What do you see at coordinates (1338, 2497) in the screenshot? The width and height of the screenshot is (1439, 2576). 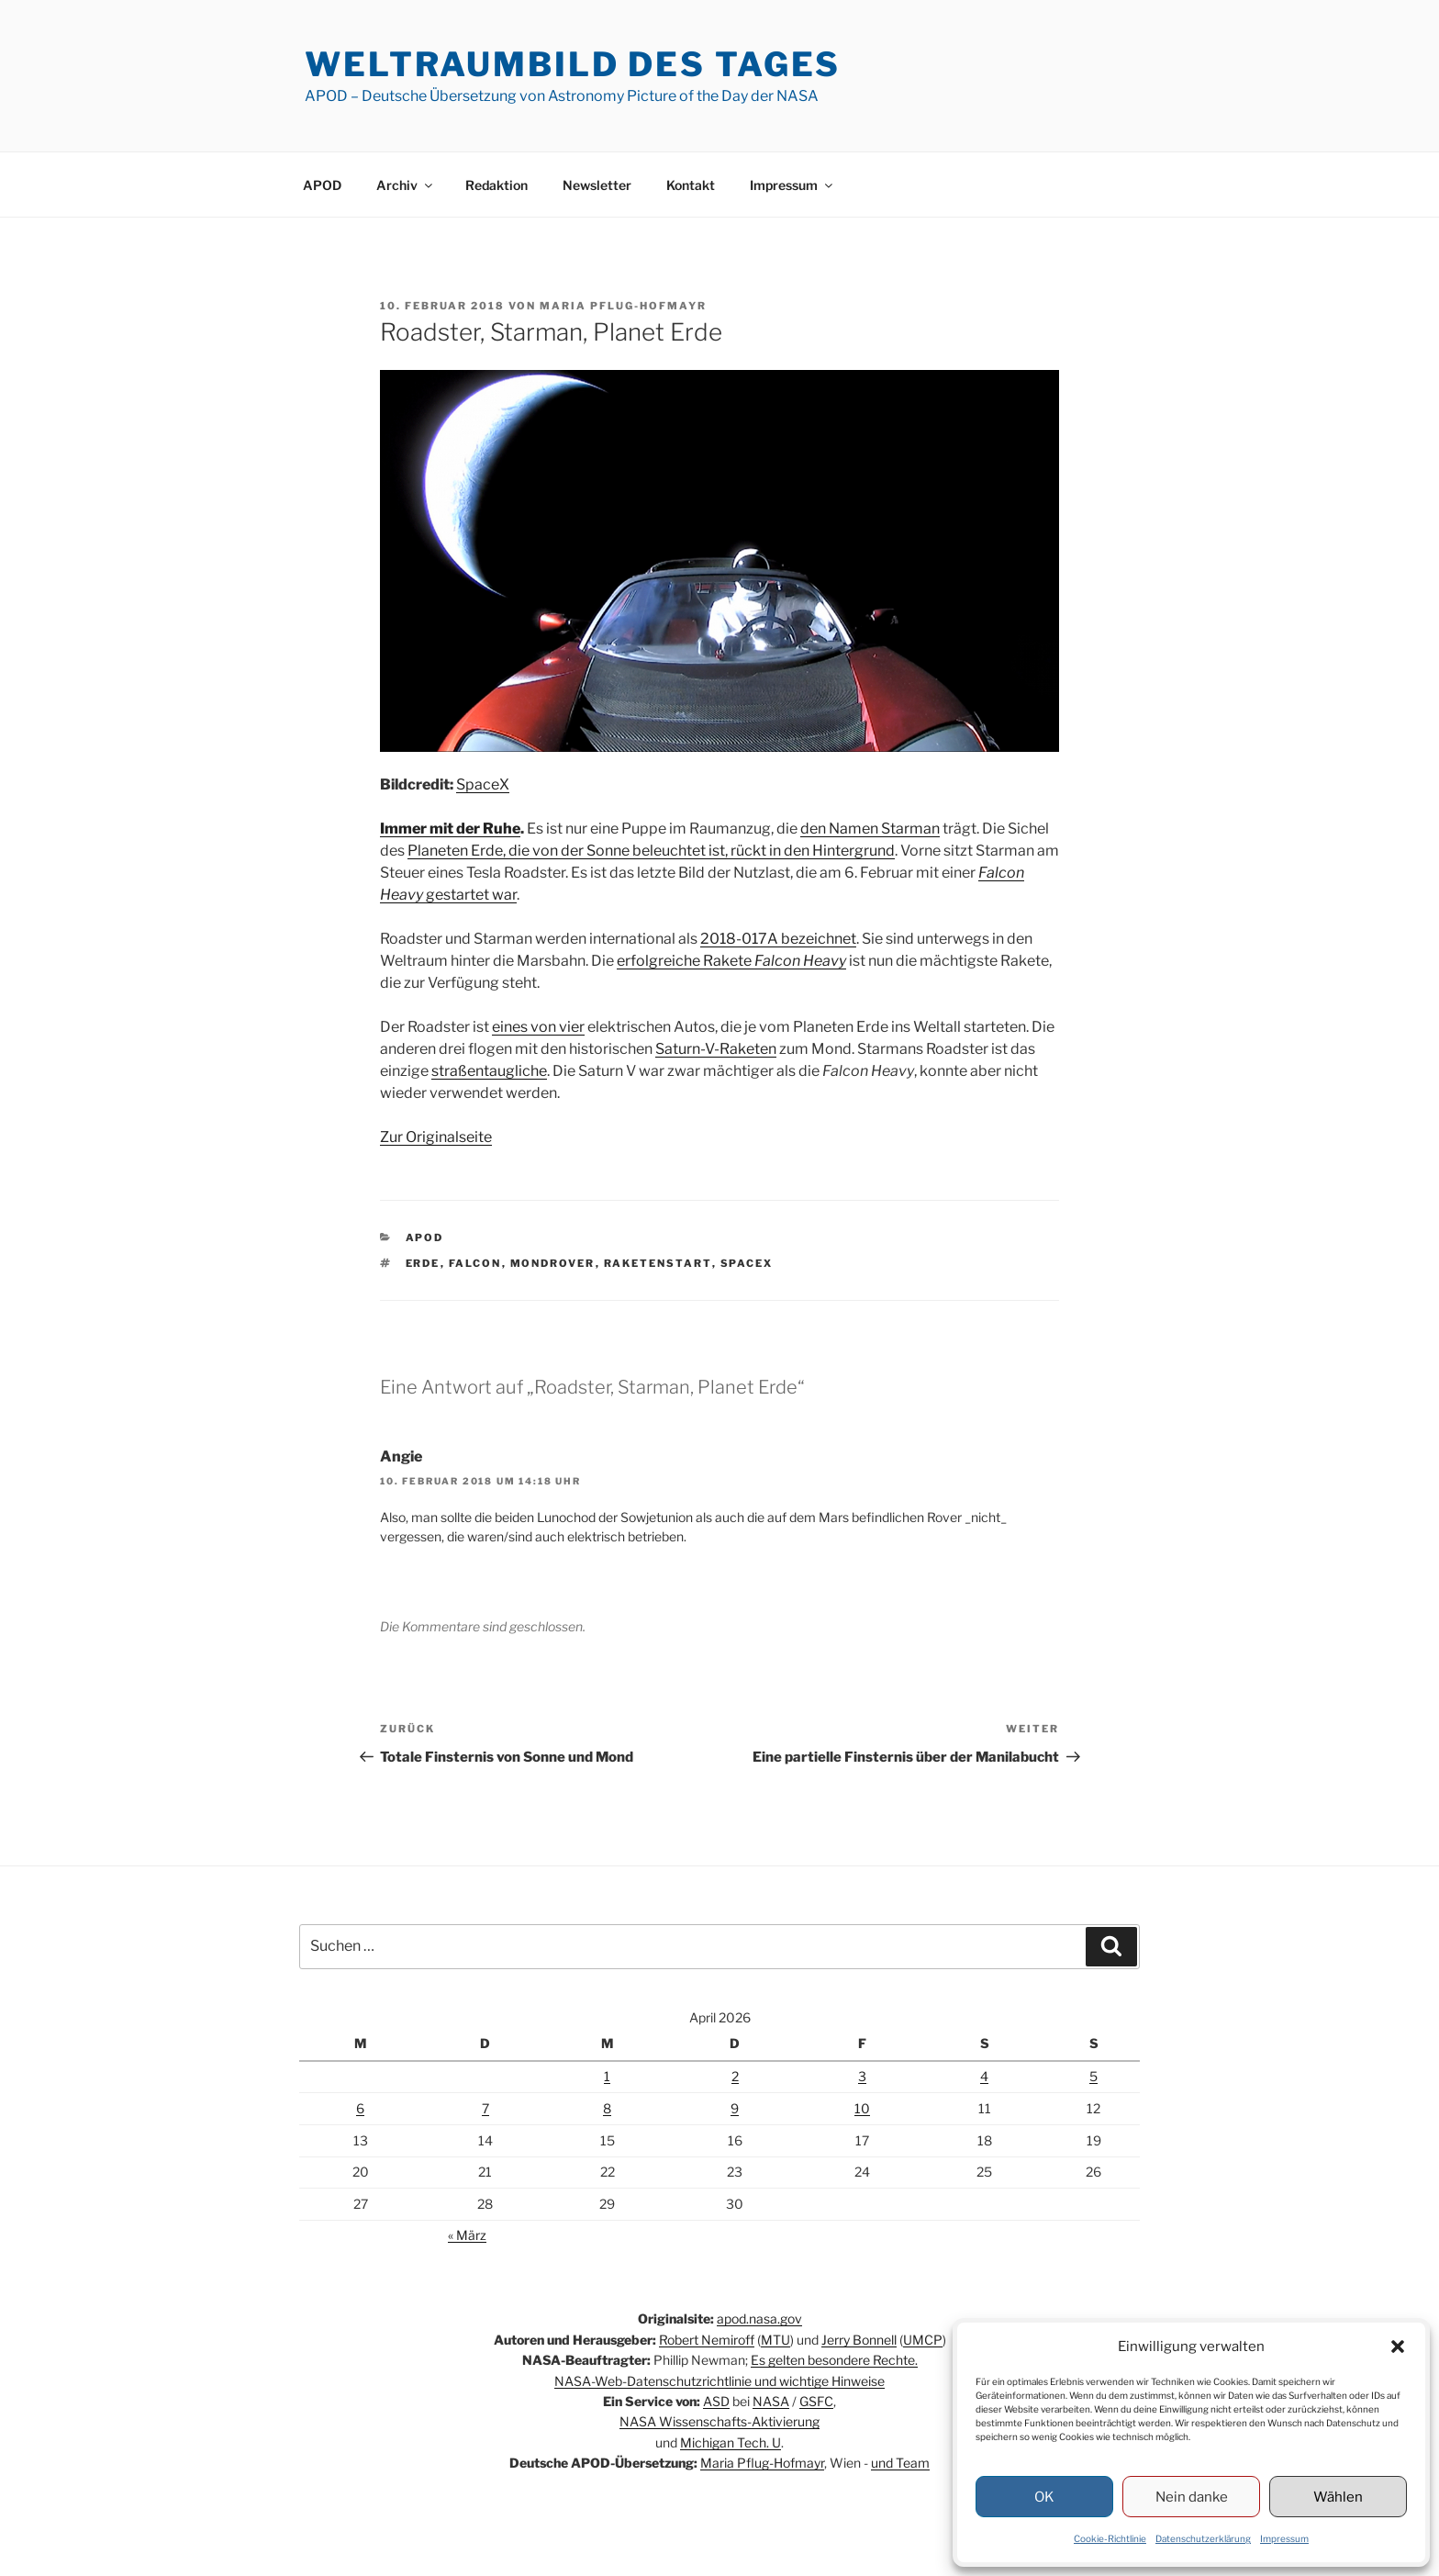 I see `Wählen` at bounding box center [1338, 2497].